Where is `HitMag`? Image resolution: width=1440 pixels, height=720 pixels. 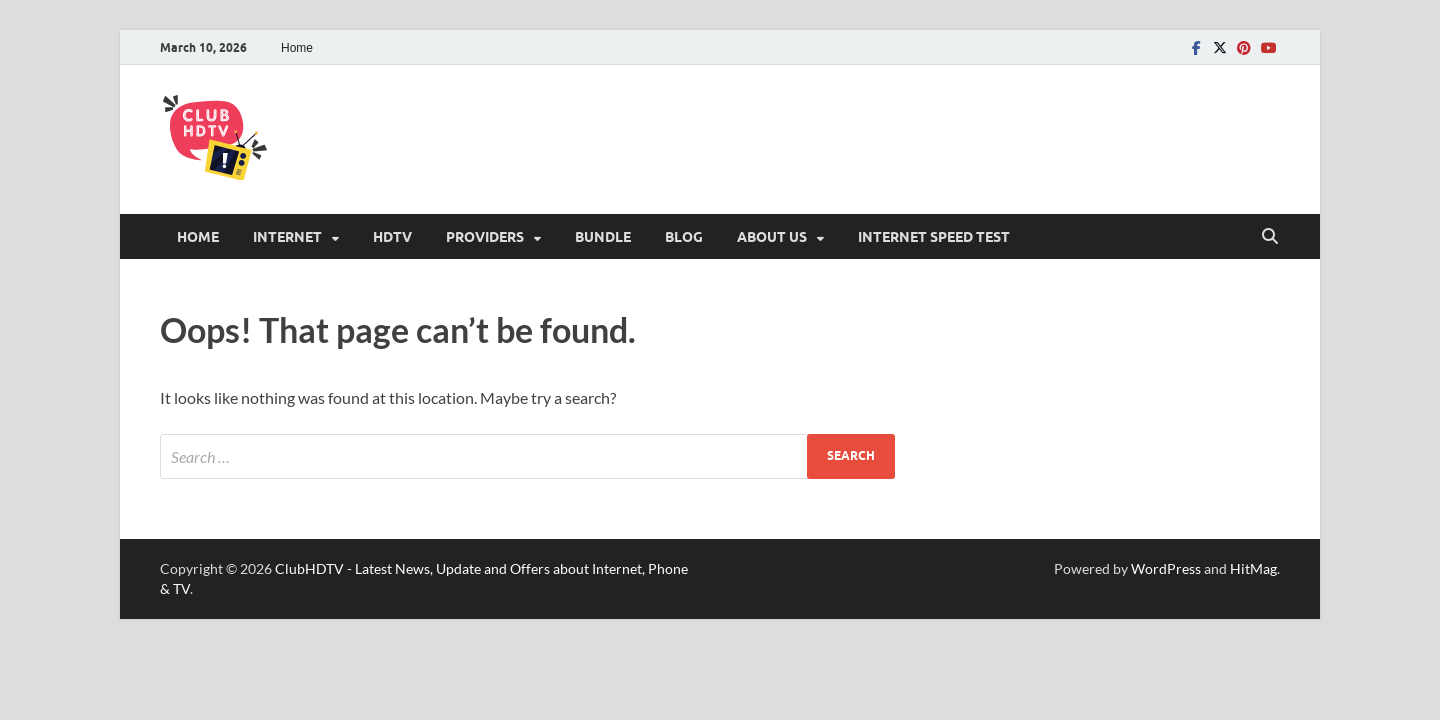 HitMag is located at coordinates (1253, 568).